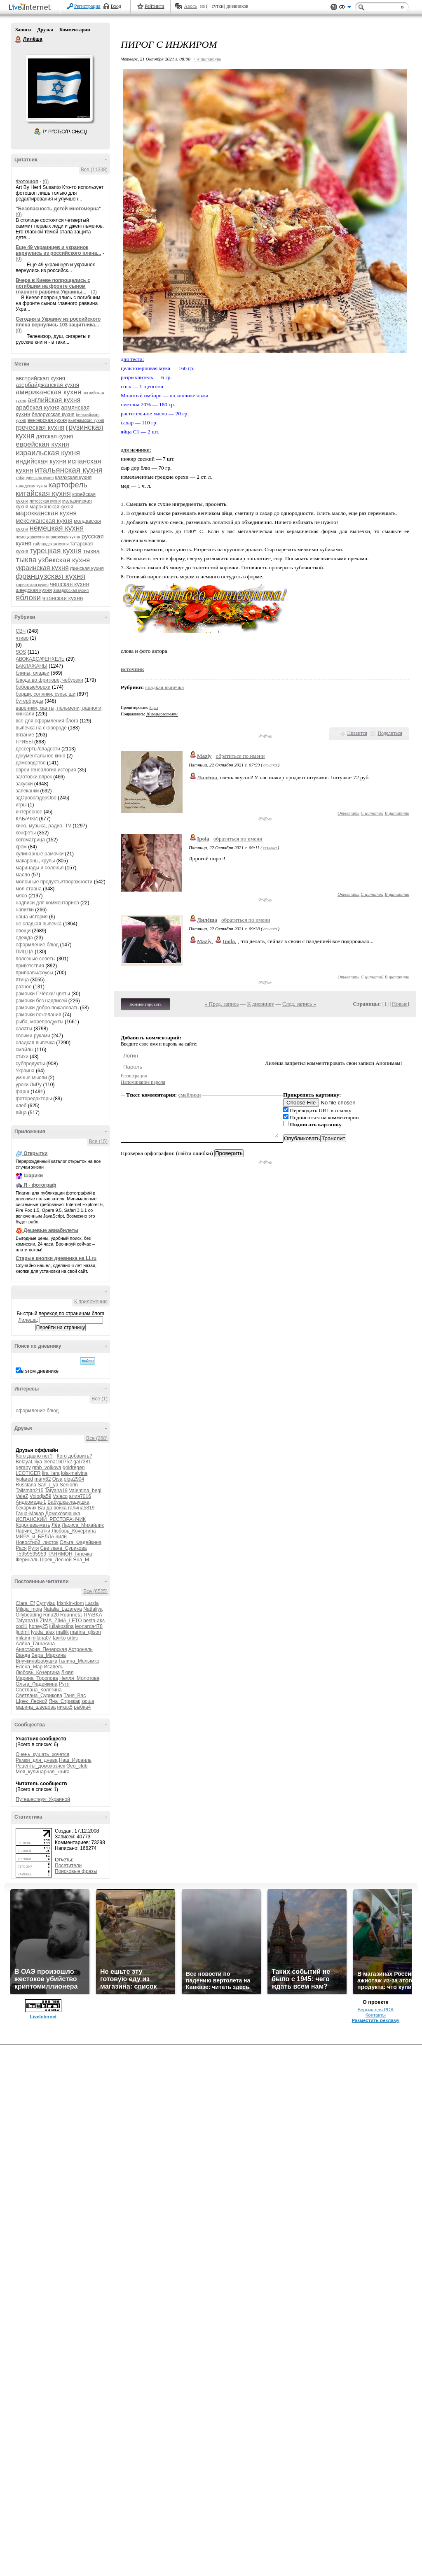 This screenshot has height=2576, width=422. Describe the element at coordinates (88, 1701) in the screenshot. I see `зюша` at that location.